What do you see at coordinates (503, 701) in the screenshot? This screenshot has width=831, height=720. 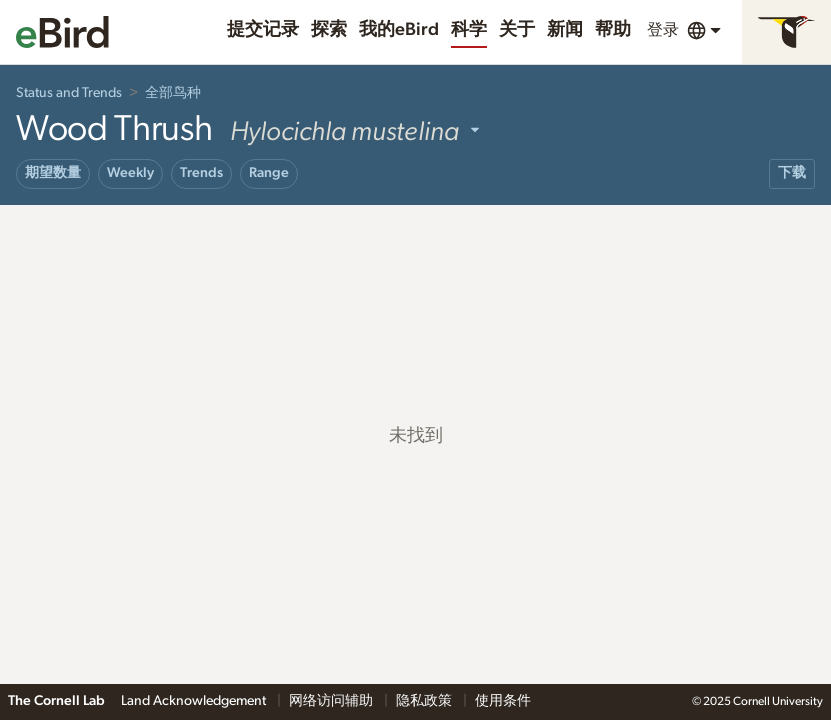 I see `使用条件` at bounding box center [503, 701].